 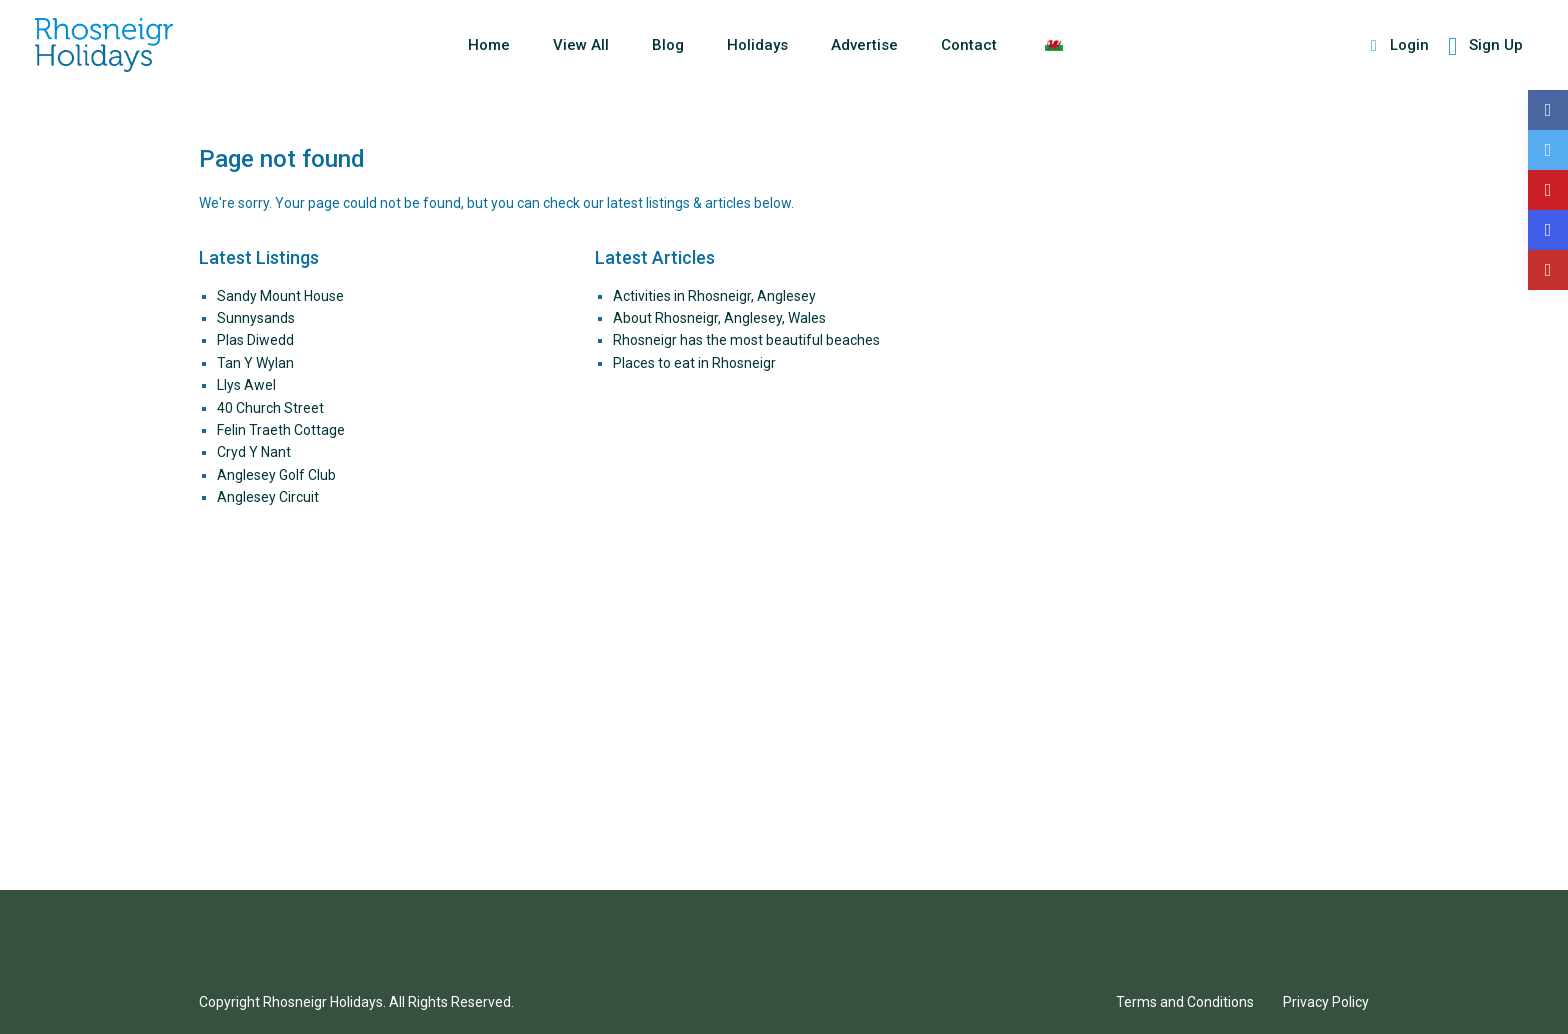 I want to click on Activities in Rhosneigr, Anglesey, so click(x=714, y=296).